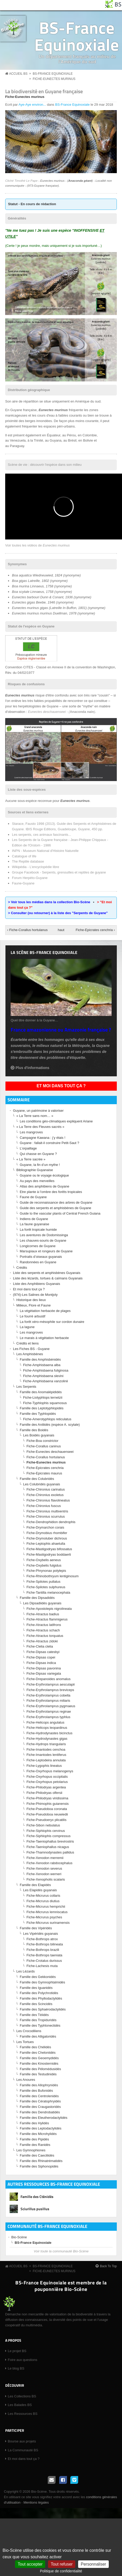  I want to click on Famille des Caeciliidés, so click(37, 2155).